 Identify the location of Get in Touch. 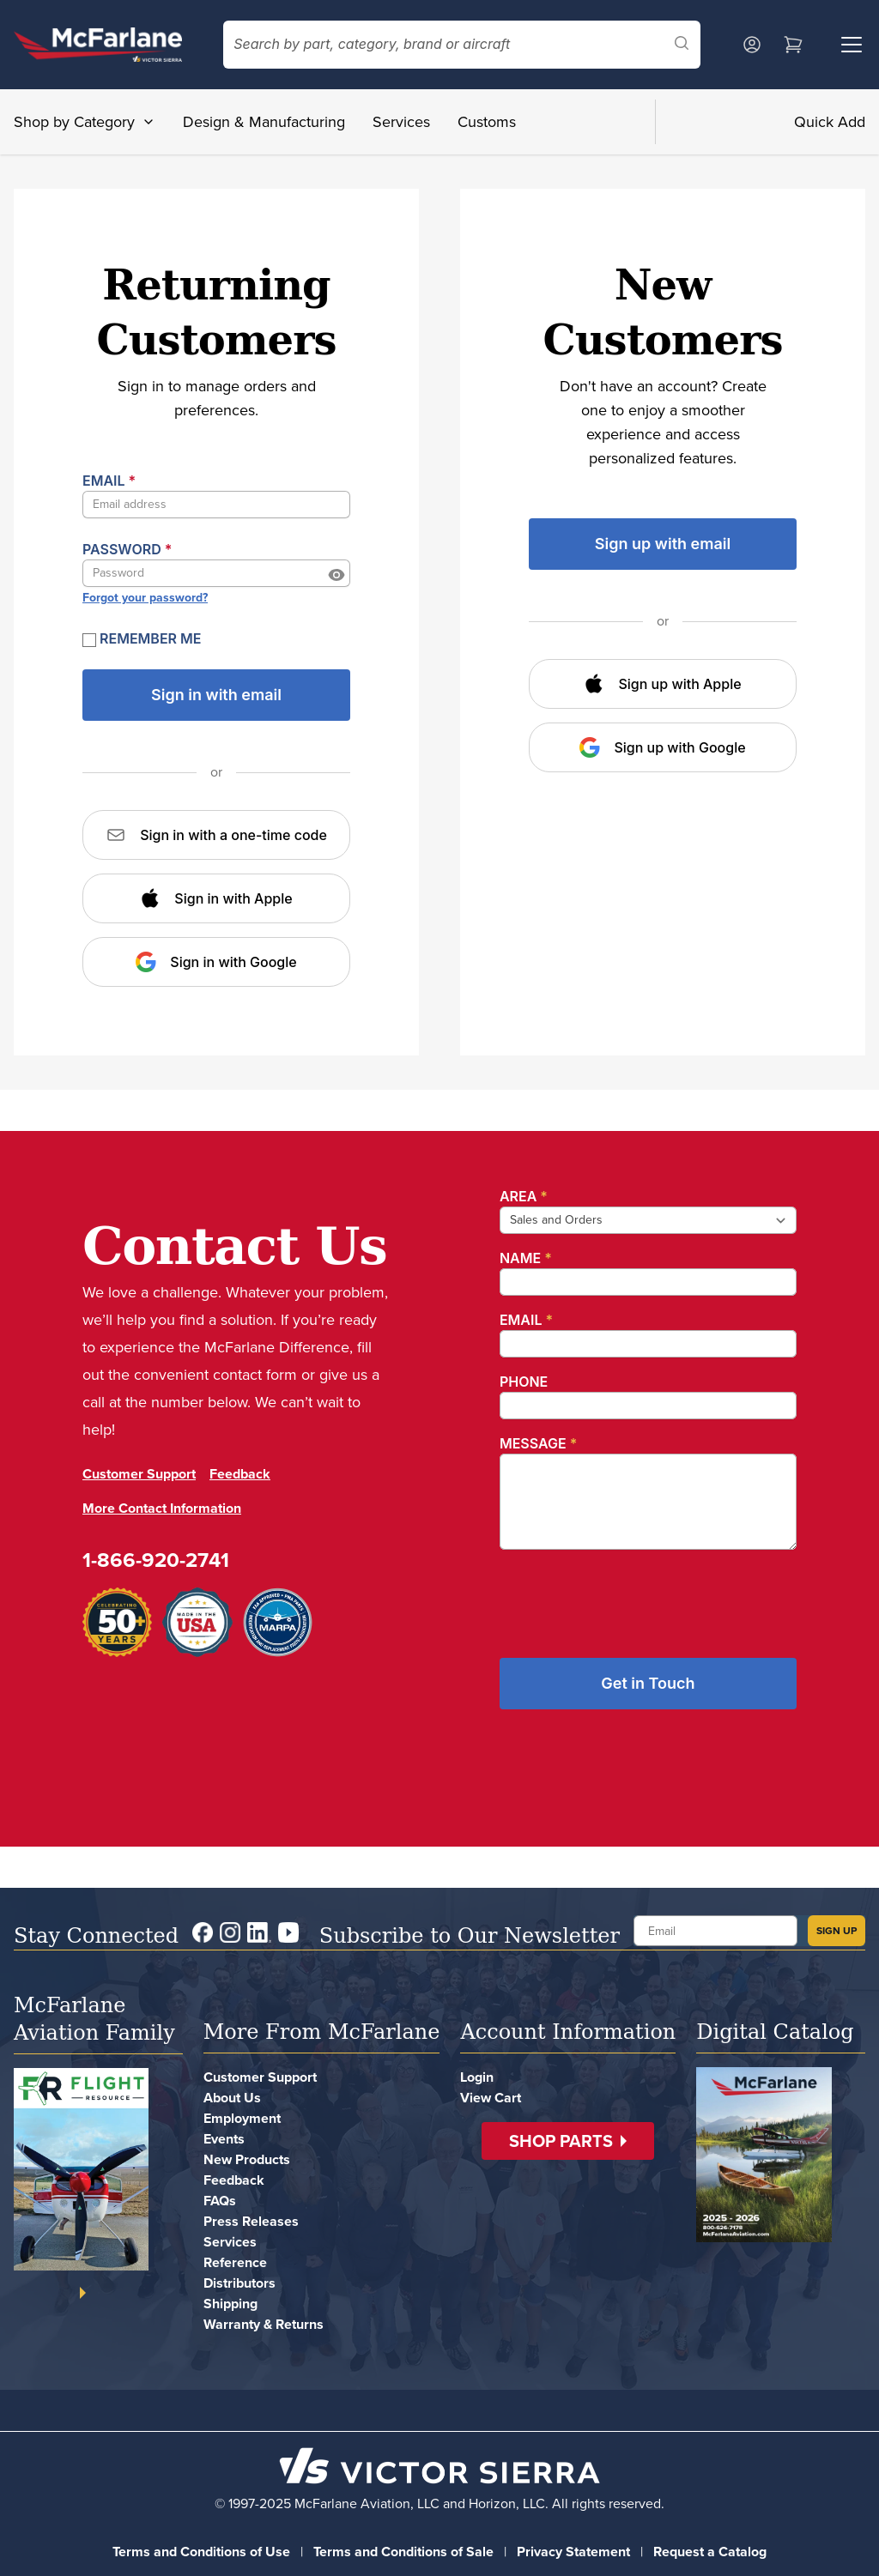
(647, 1683).